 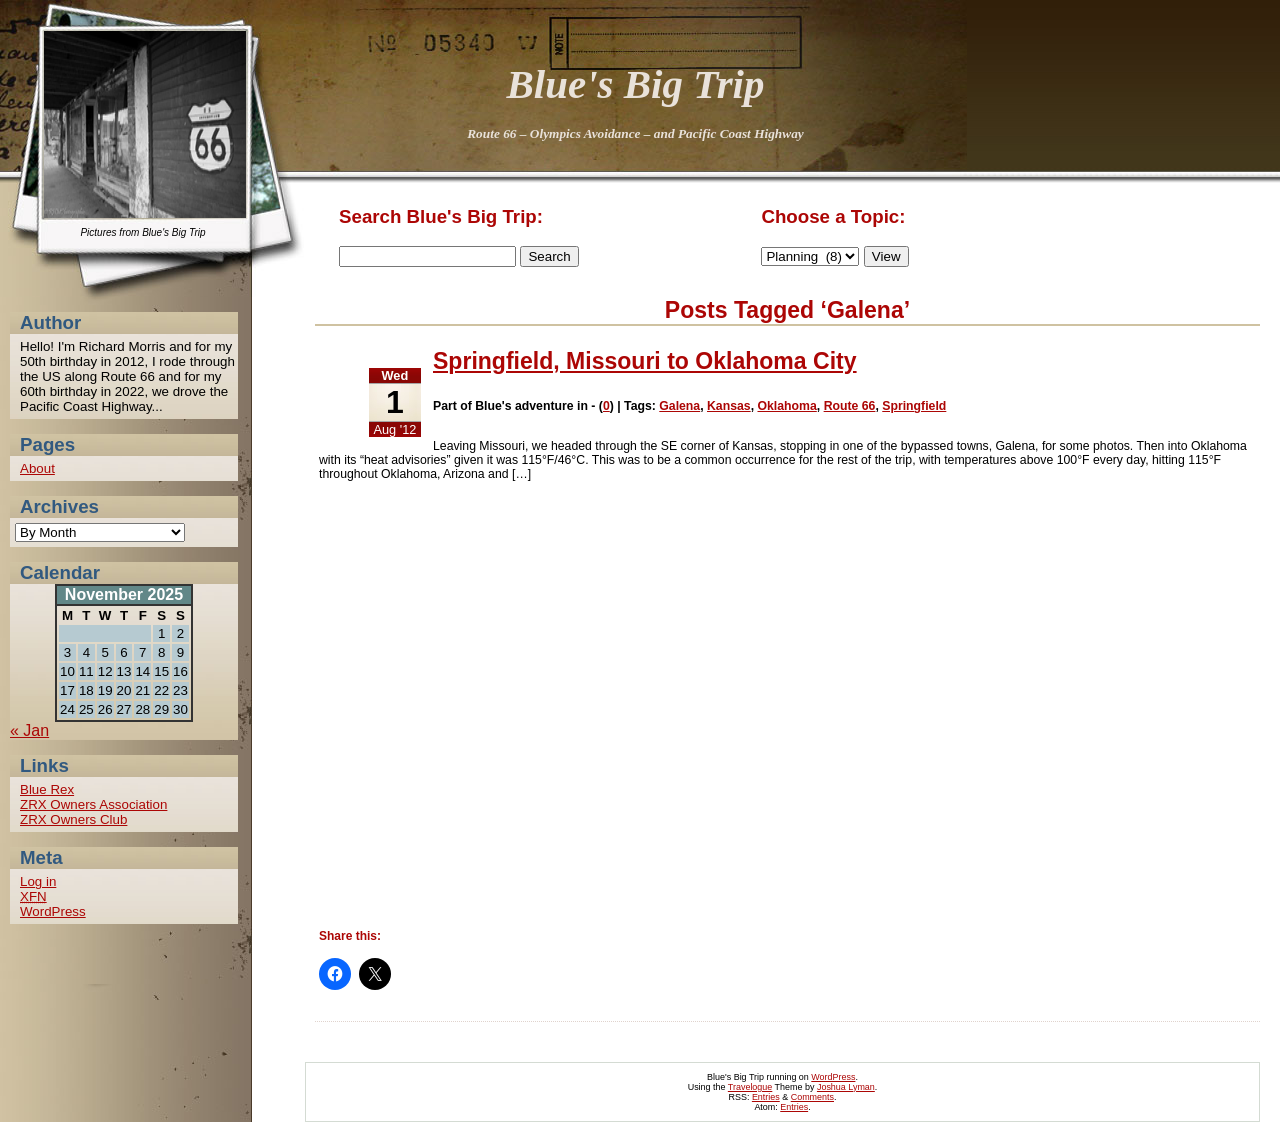 I want to click on Springfield, Missouri to Oklahoma City, so click(x=645, y=361).